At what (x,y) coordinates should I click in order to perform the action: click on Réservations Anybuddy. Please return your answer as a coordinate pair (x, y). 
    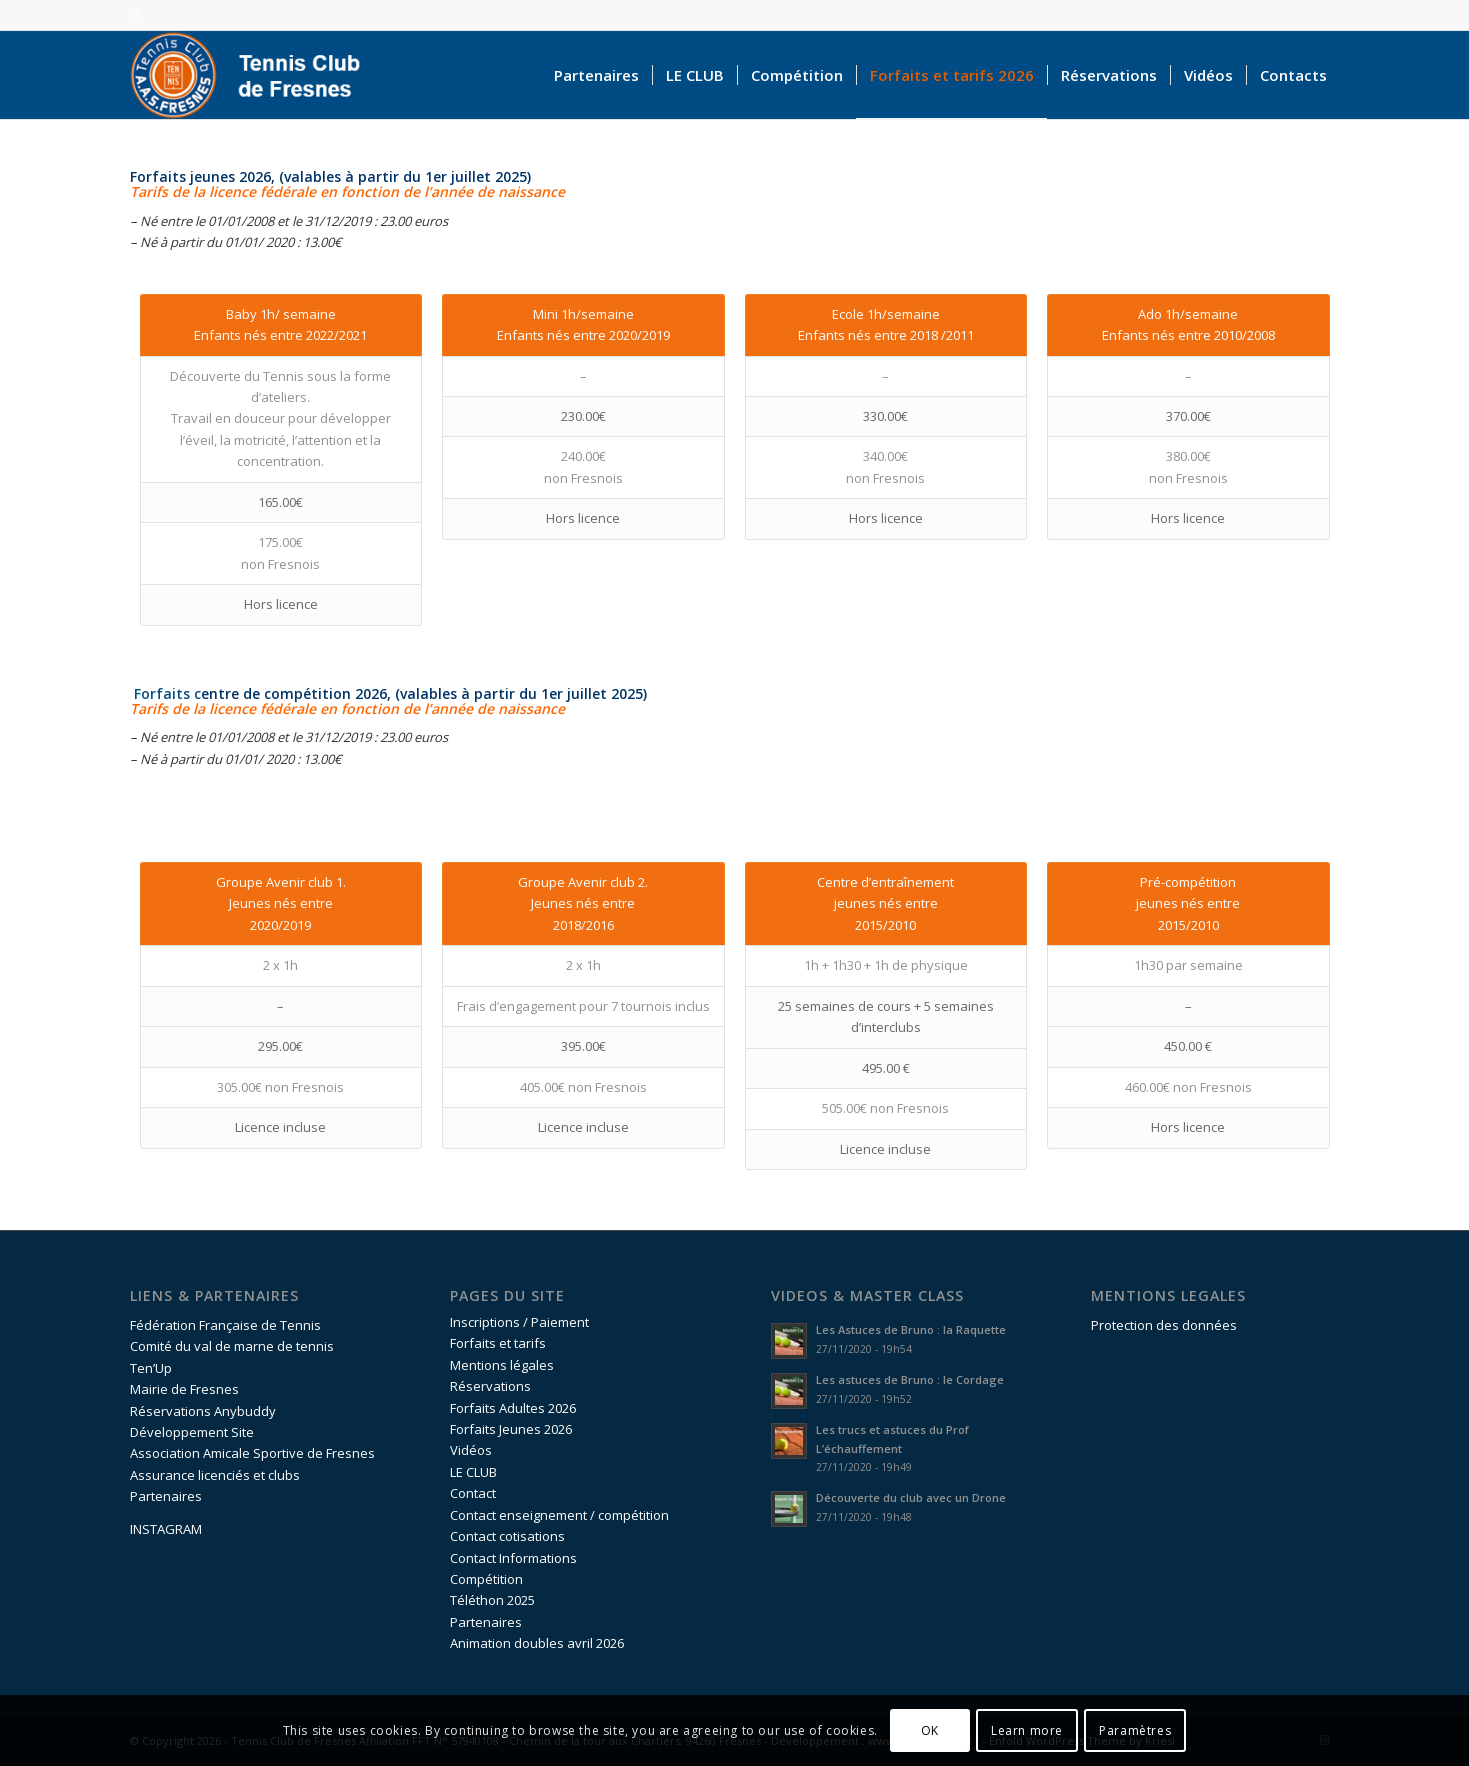
    Looking at the image, I should click on (203, 1411).